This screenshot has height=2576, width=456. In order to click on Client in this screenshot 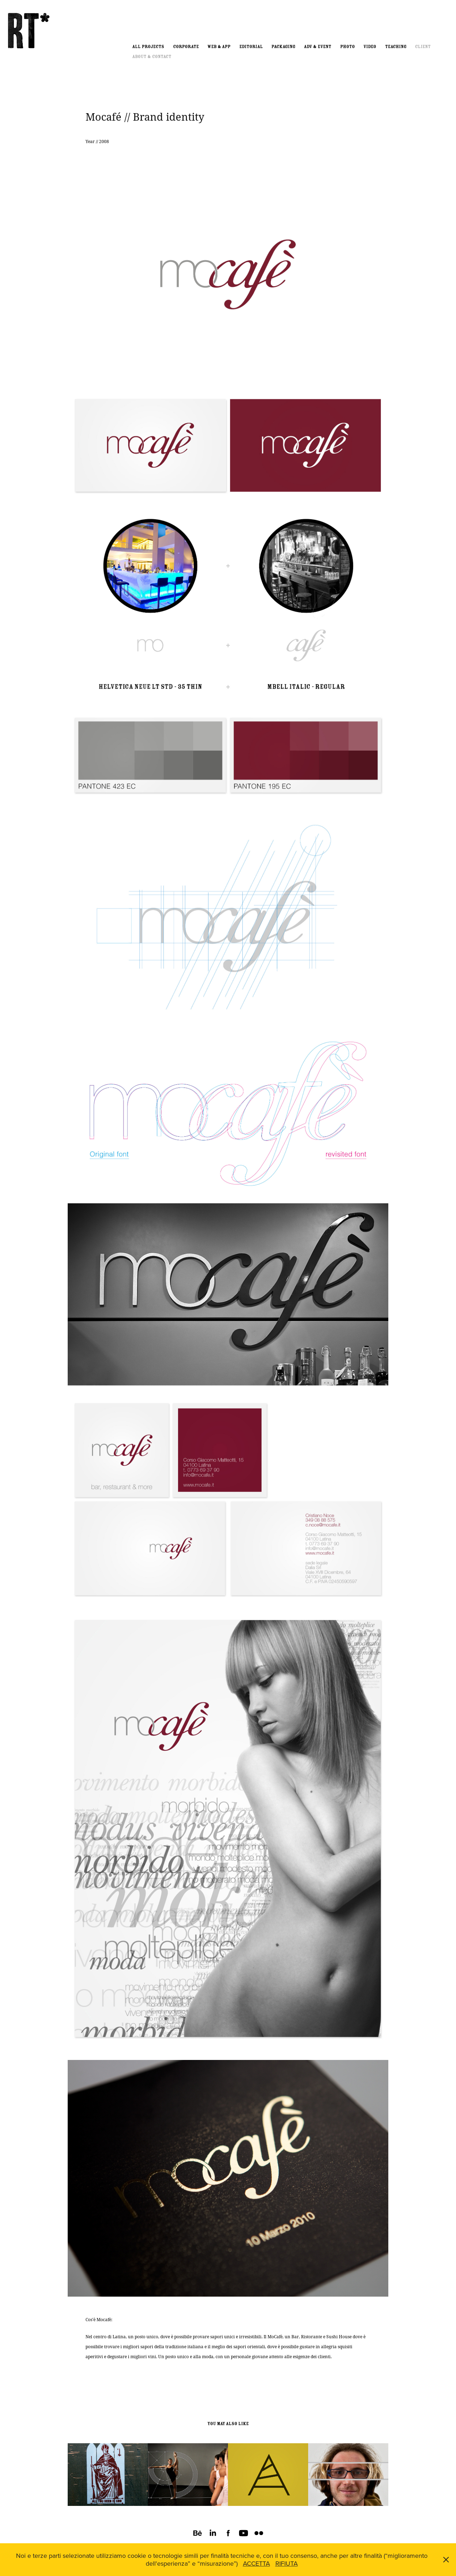, I will do `click(423, 46)`.